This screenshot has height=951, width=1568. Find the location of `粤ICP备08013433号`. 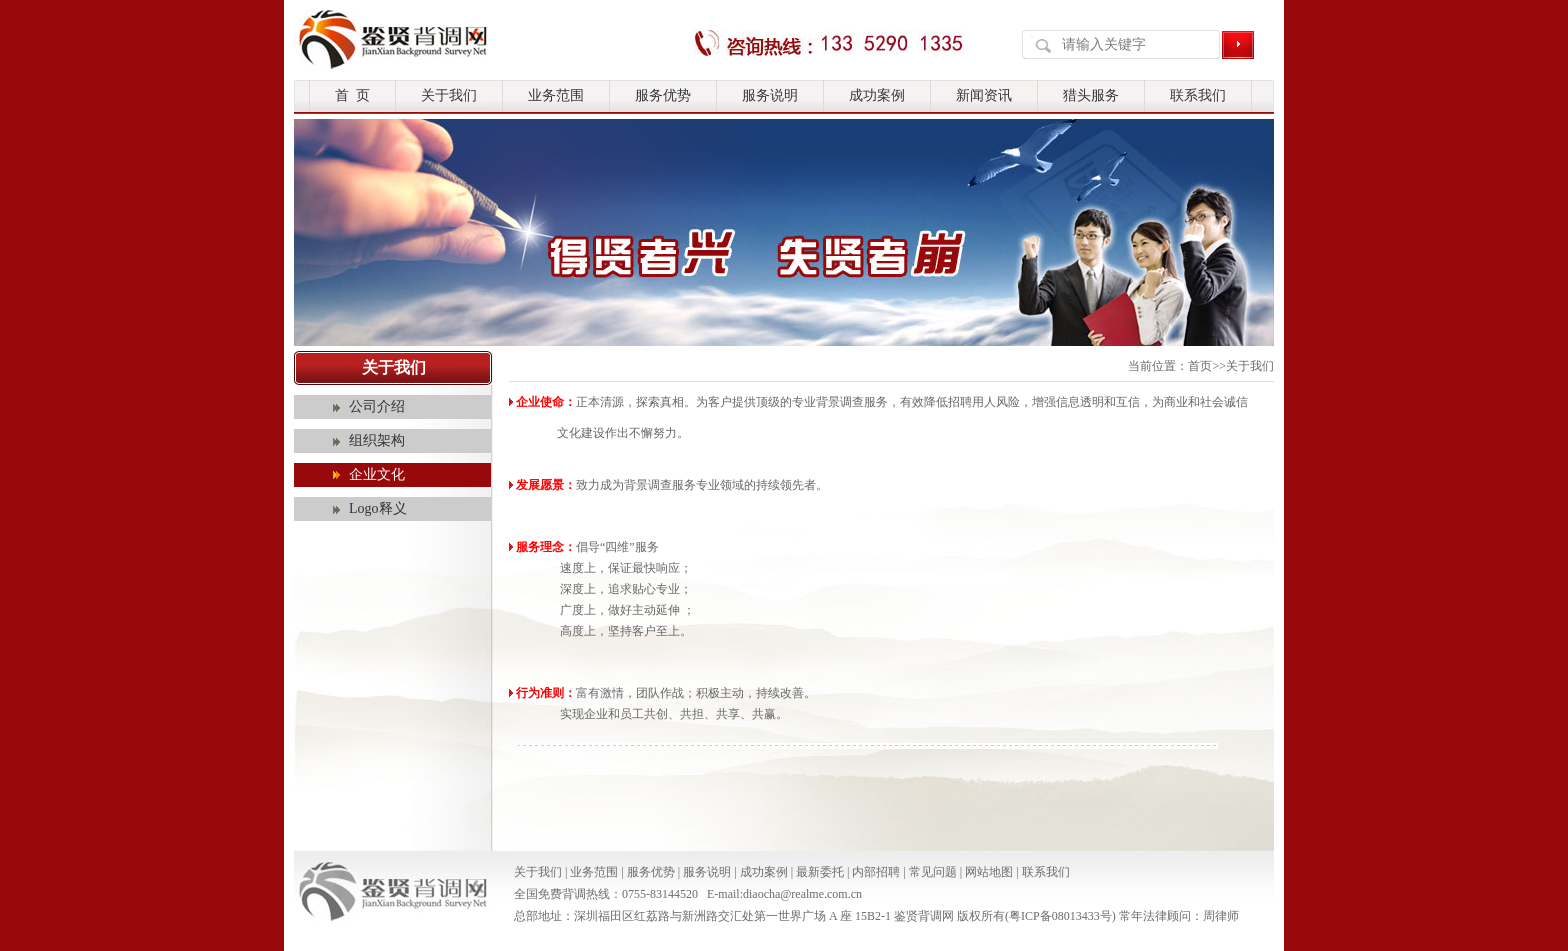

粤ICP备08013433号 is located at coordinates (1060, 916).